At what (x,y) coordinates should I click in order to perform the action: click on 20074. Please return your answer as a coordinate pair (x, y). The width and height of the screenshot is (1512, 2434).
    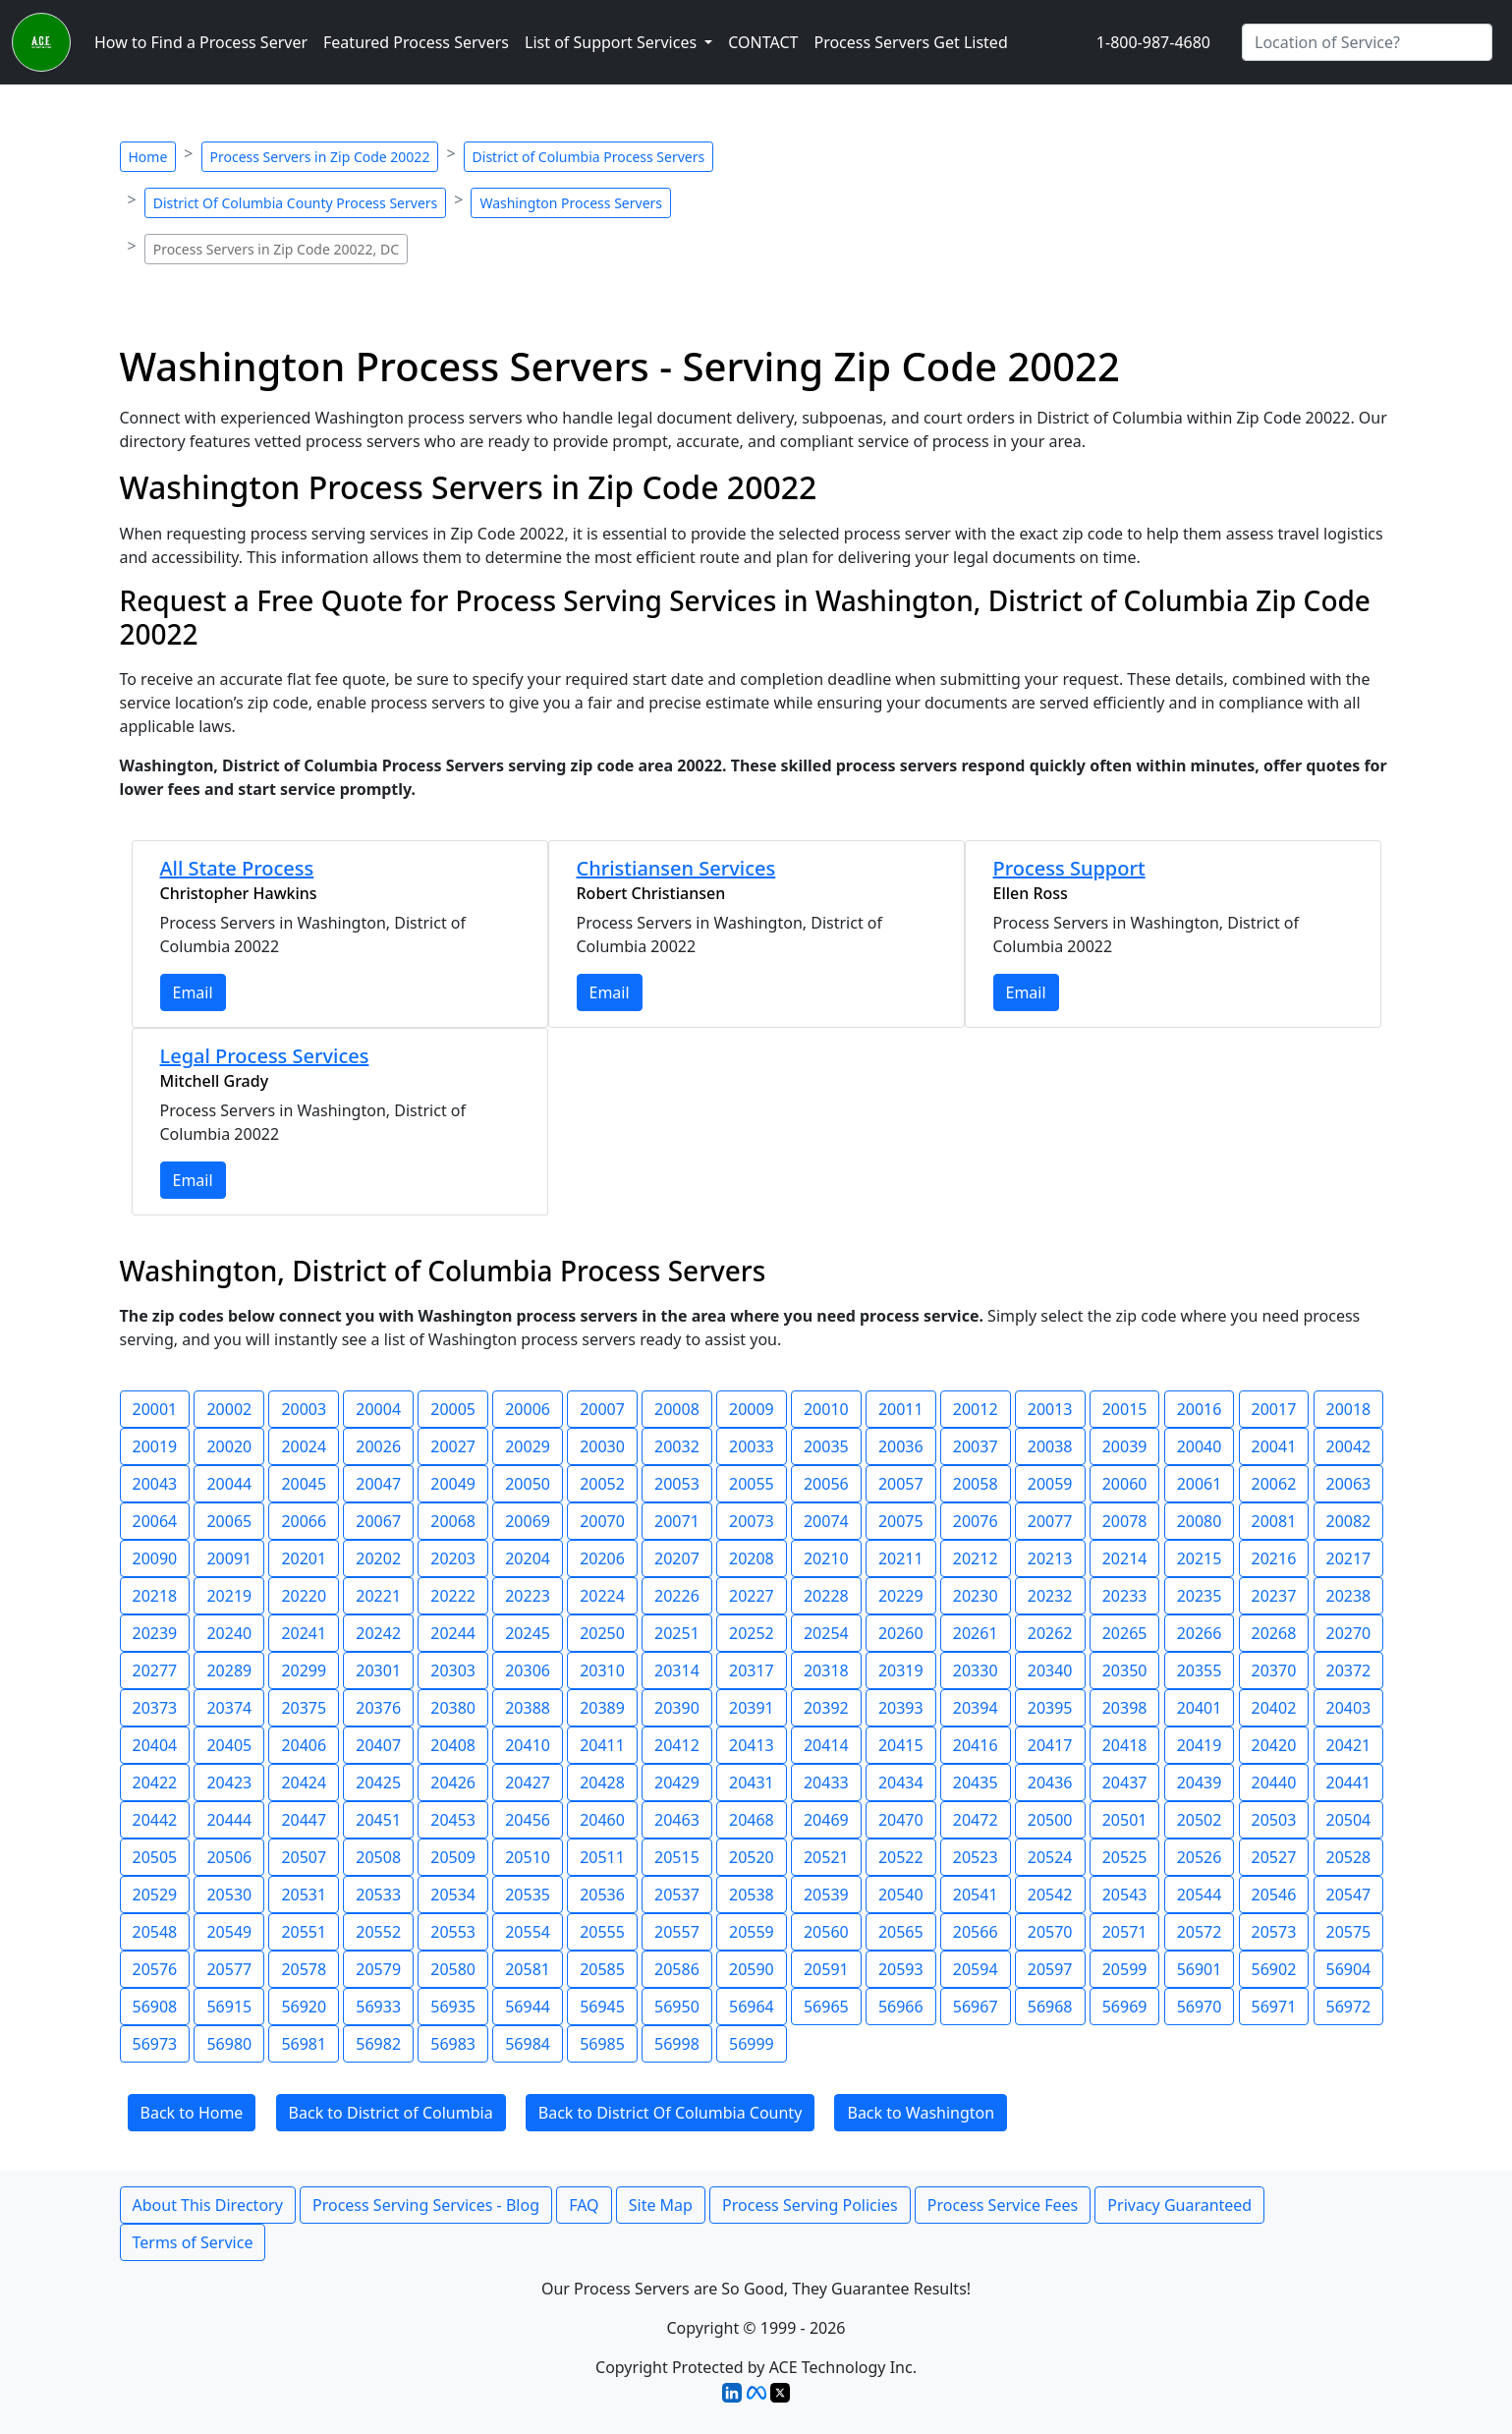
    Looking at the image, I should click on (826, 1521).